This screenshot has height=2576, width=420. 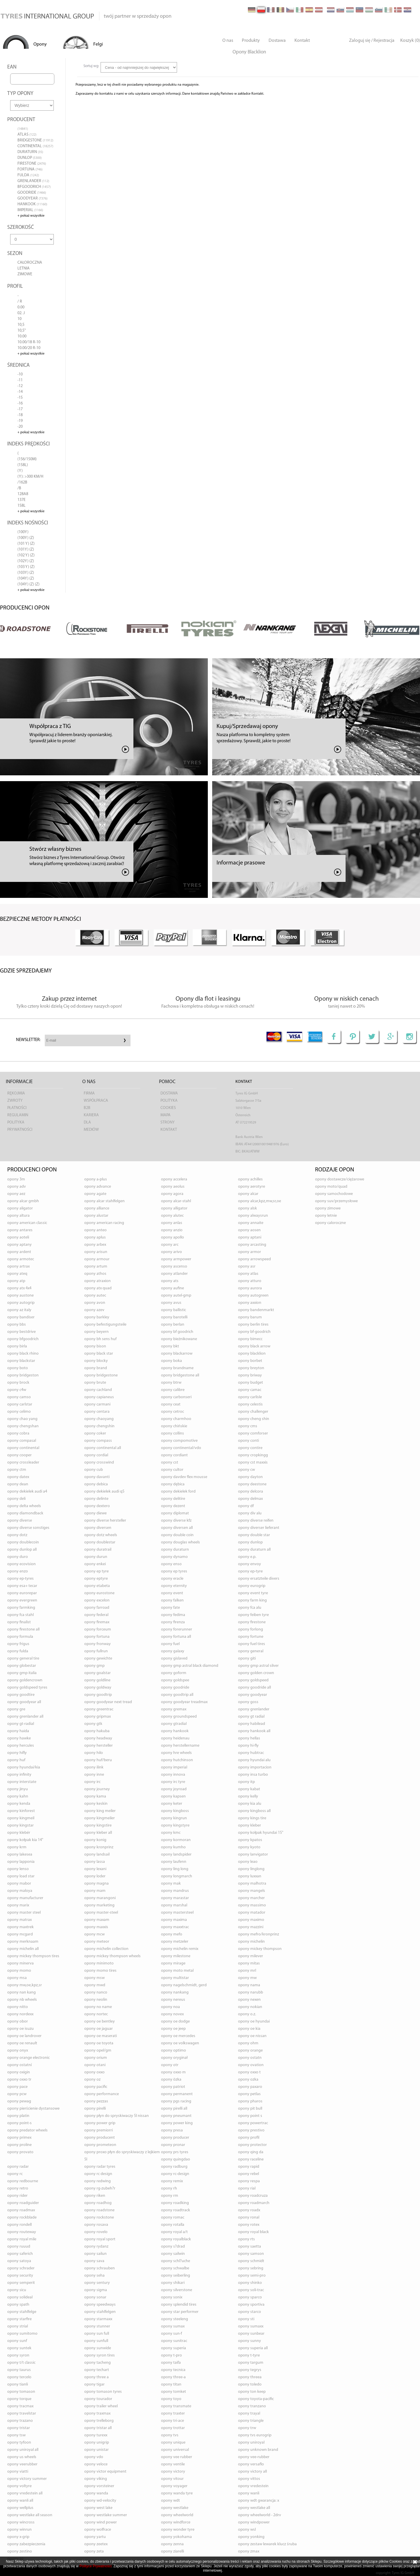 I want to click on opony CMS, so click(x=247, y=1426).